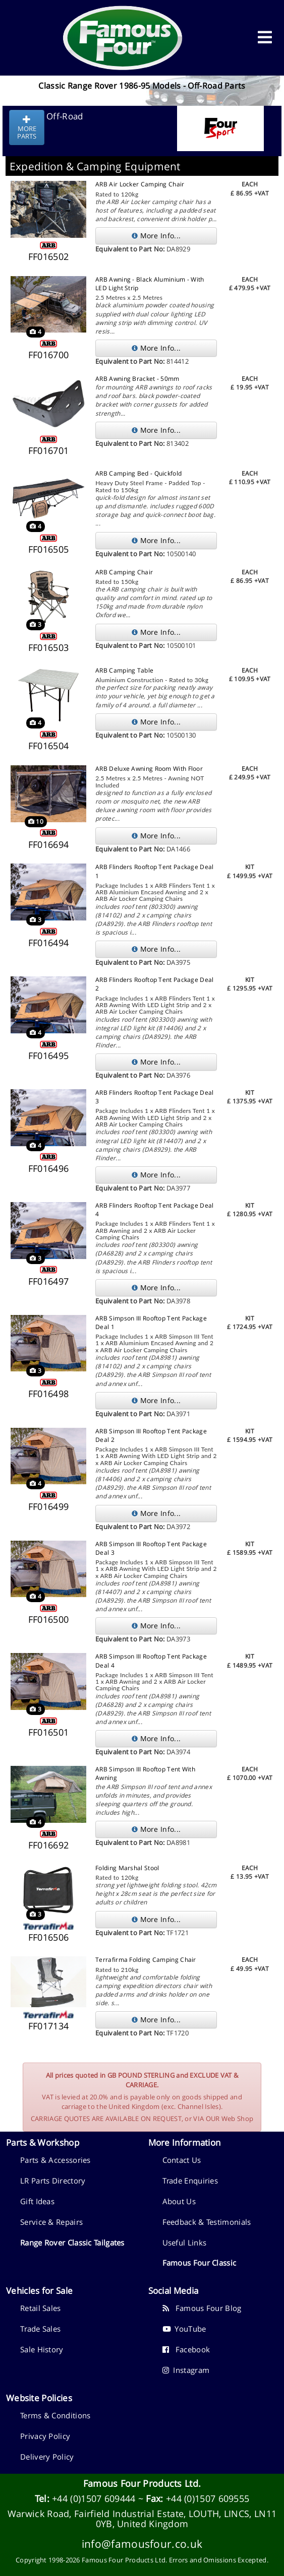  What do you see at coordinates (48, 1168) in the screenshot?
I see `FF016496` at bounding box center [48, 1168].